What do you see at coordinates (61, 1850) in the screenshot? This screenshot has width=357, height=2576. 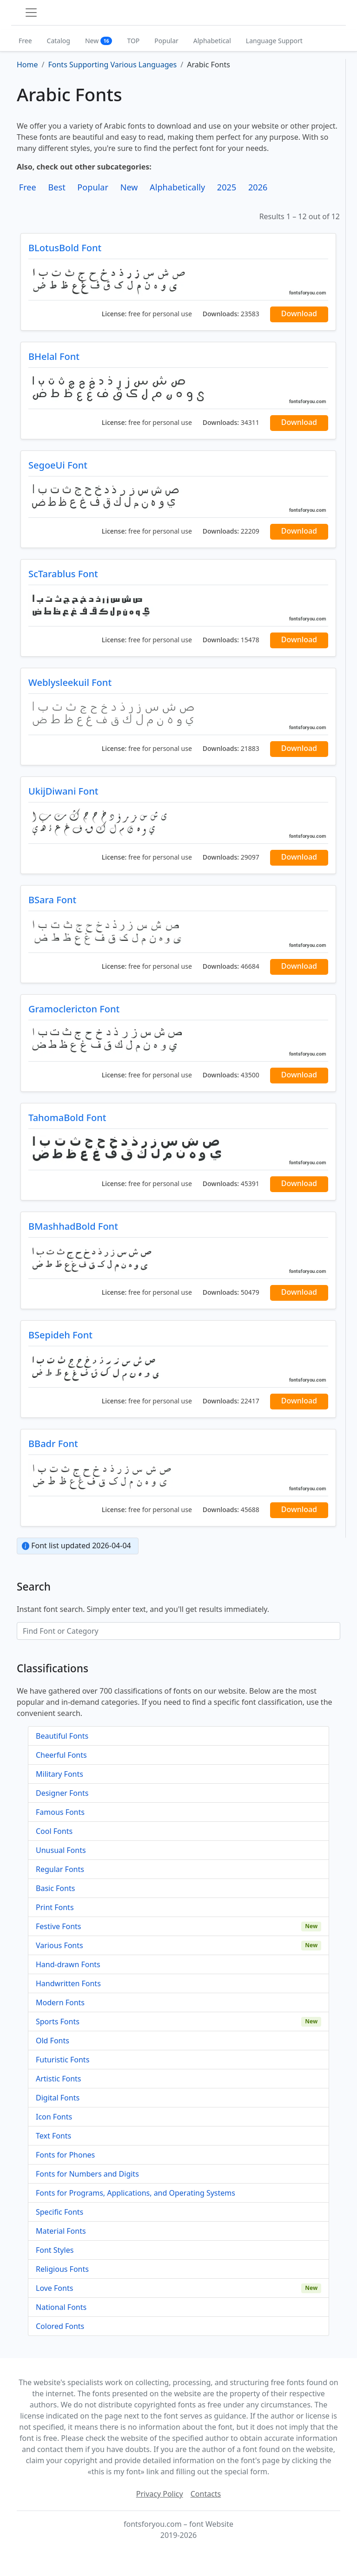 I see `Unusual Fonts` at bounding box center [61, 1850].